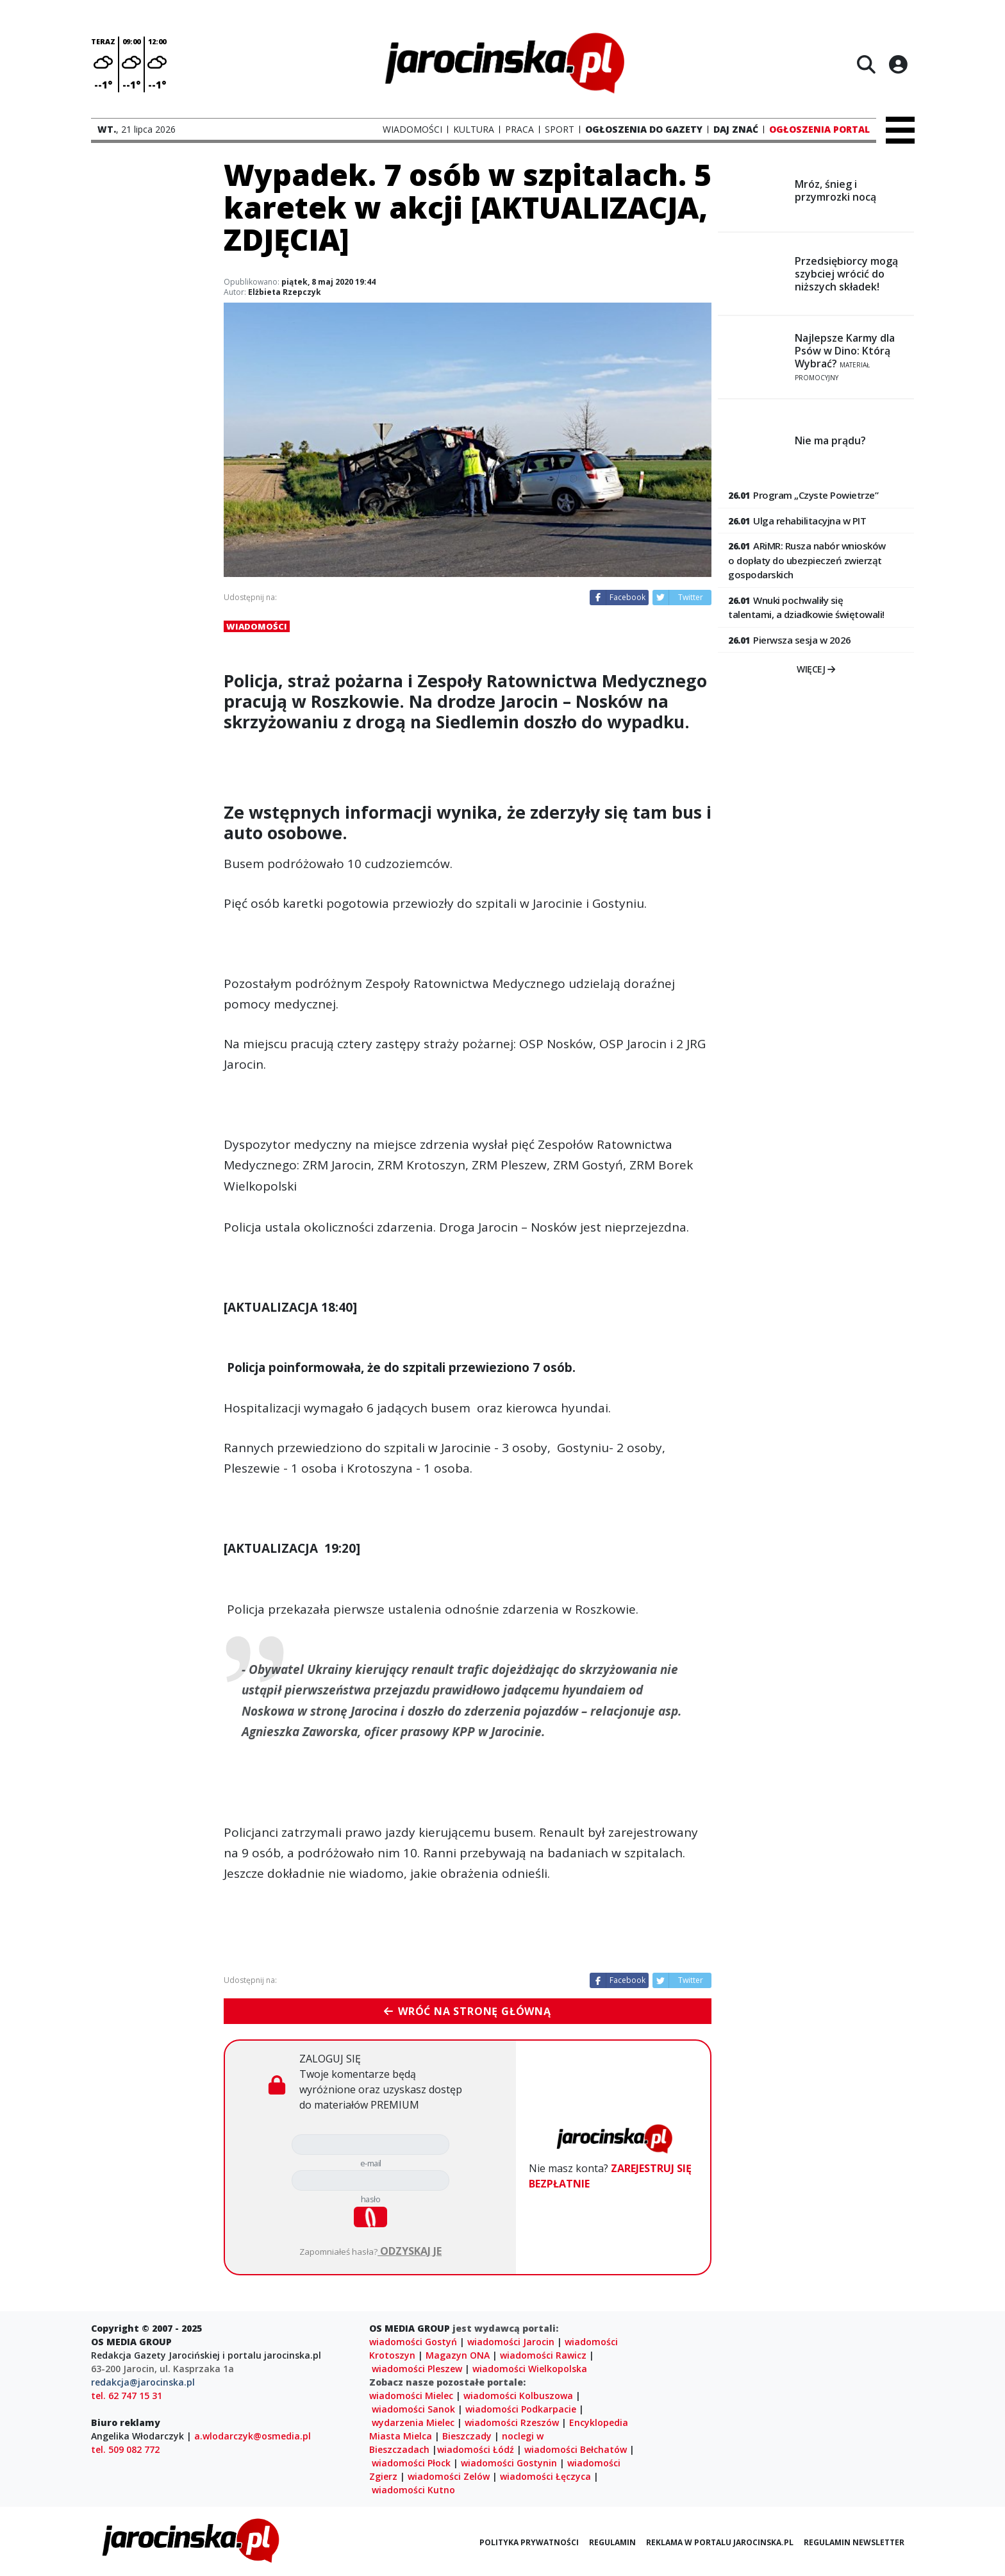 The height and width of the screenshot is (2576, 1005). What do you see at coordinates (143, 2382) in the screenshot?
I see `redakcja@jarocinska.pl` at bounding box center [143, 2382].